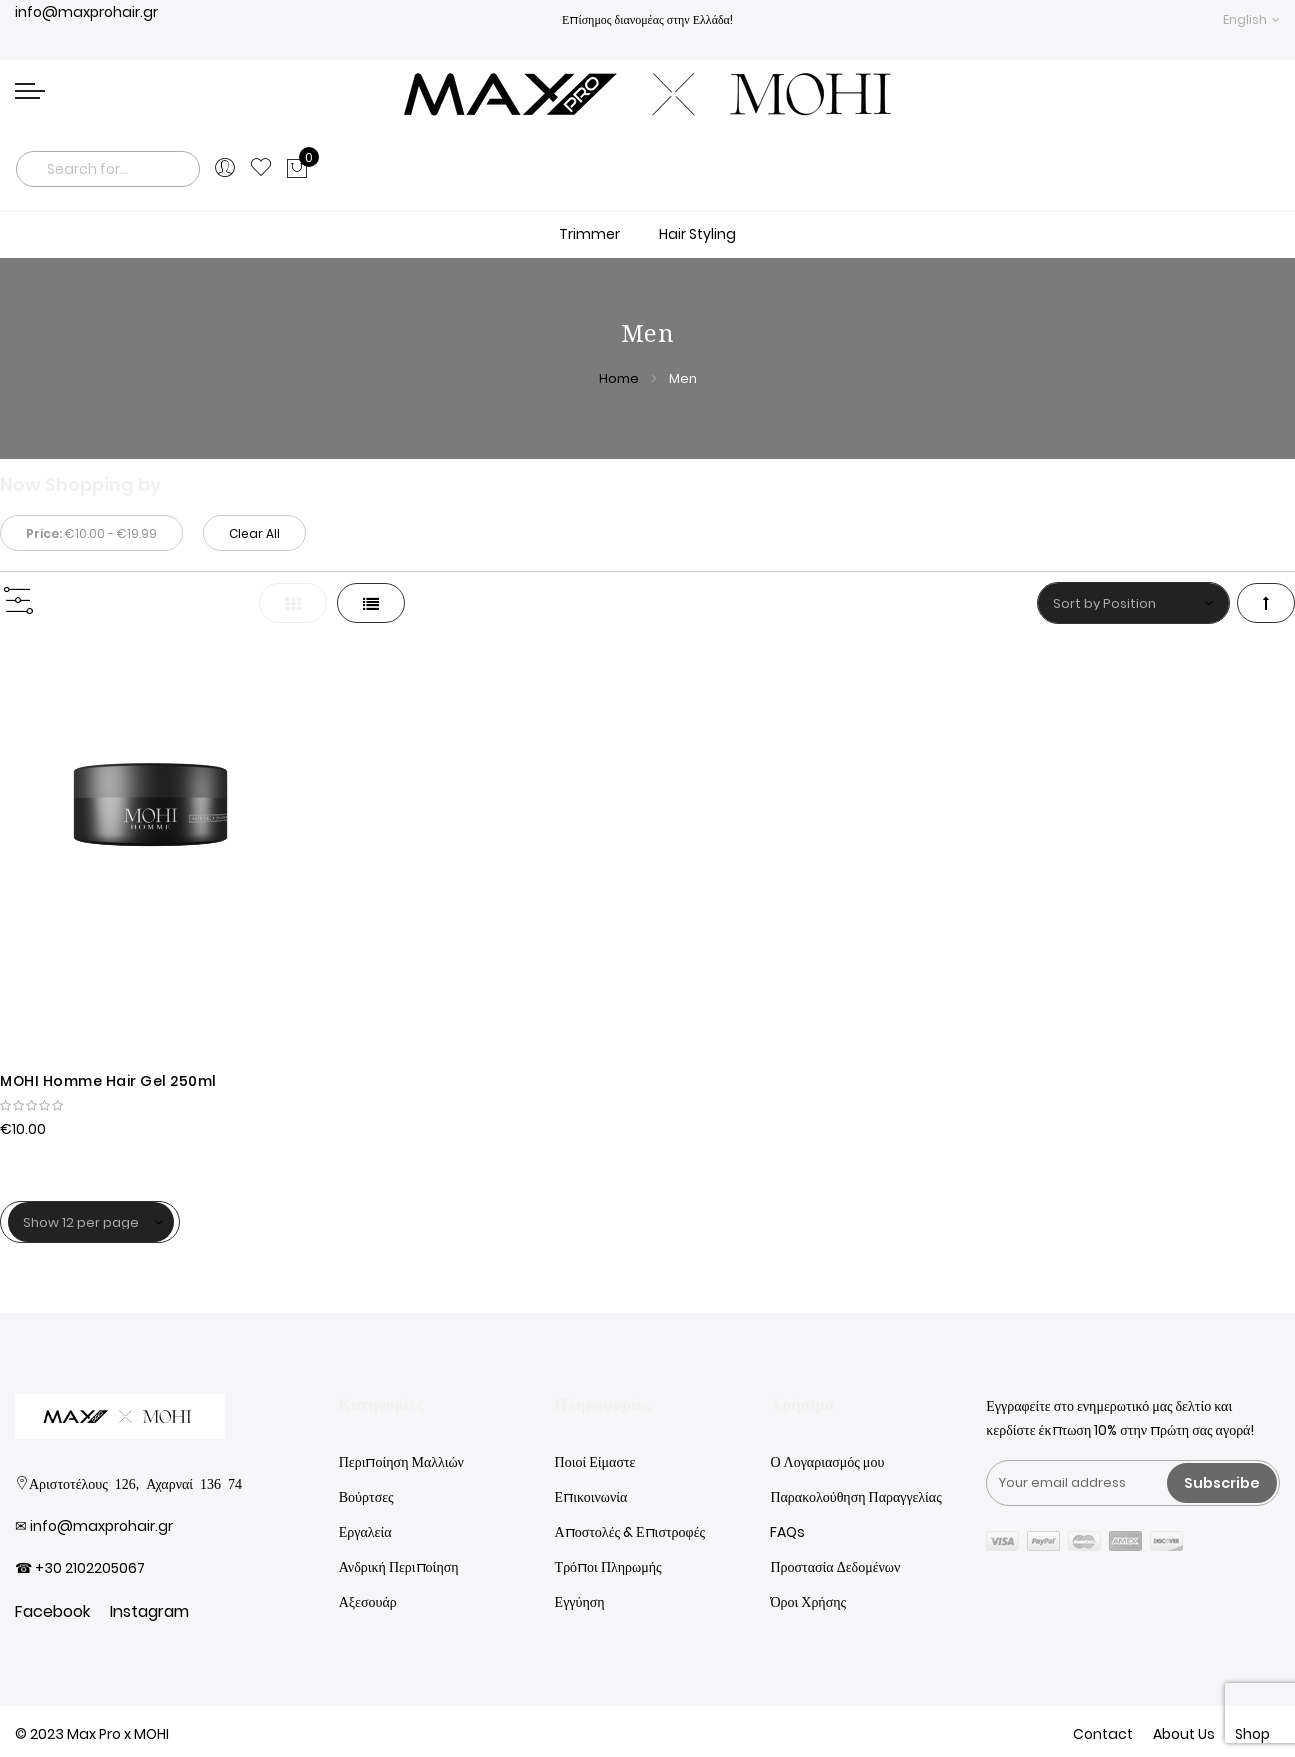 The height and width of the screenshot is (1757, 1295). I want to click on Τρόποι Πληρωμής, so click(608, 1567).